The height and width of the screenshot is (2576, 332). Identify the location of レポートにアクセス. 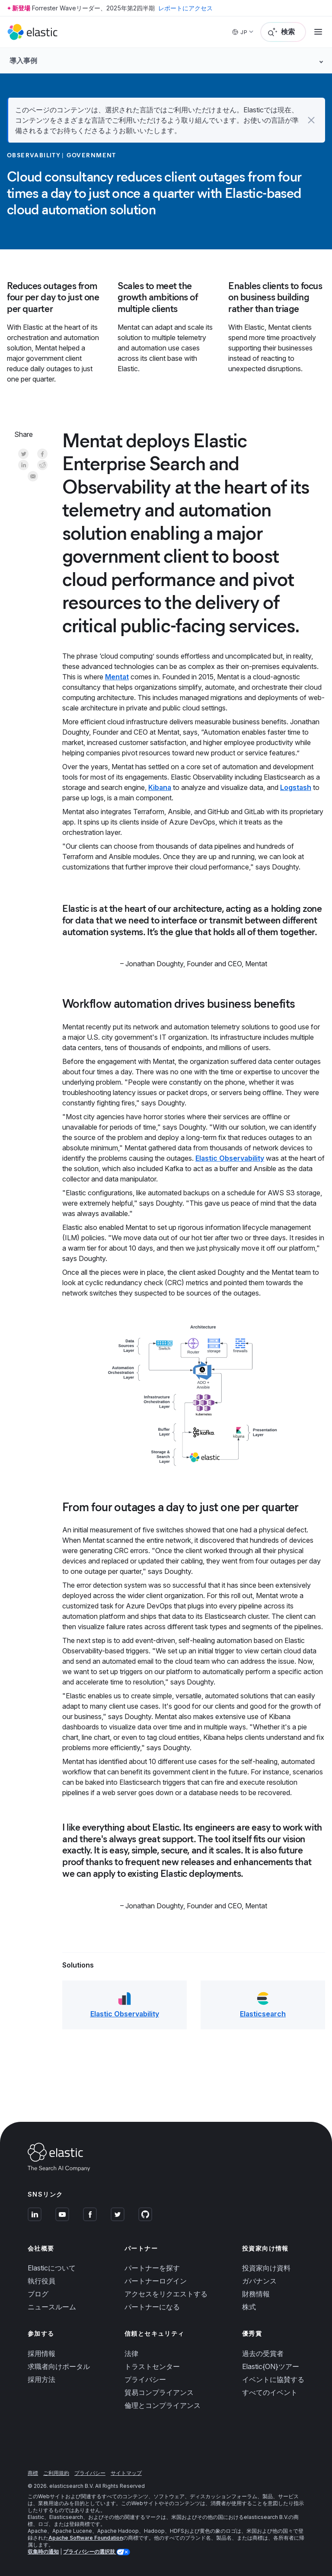
(185, 8).